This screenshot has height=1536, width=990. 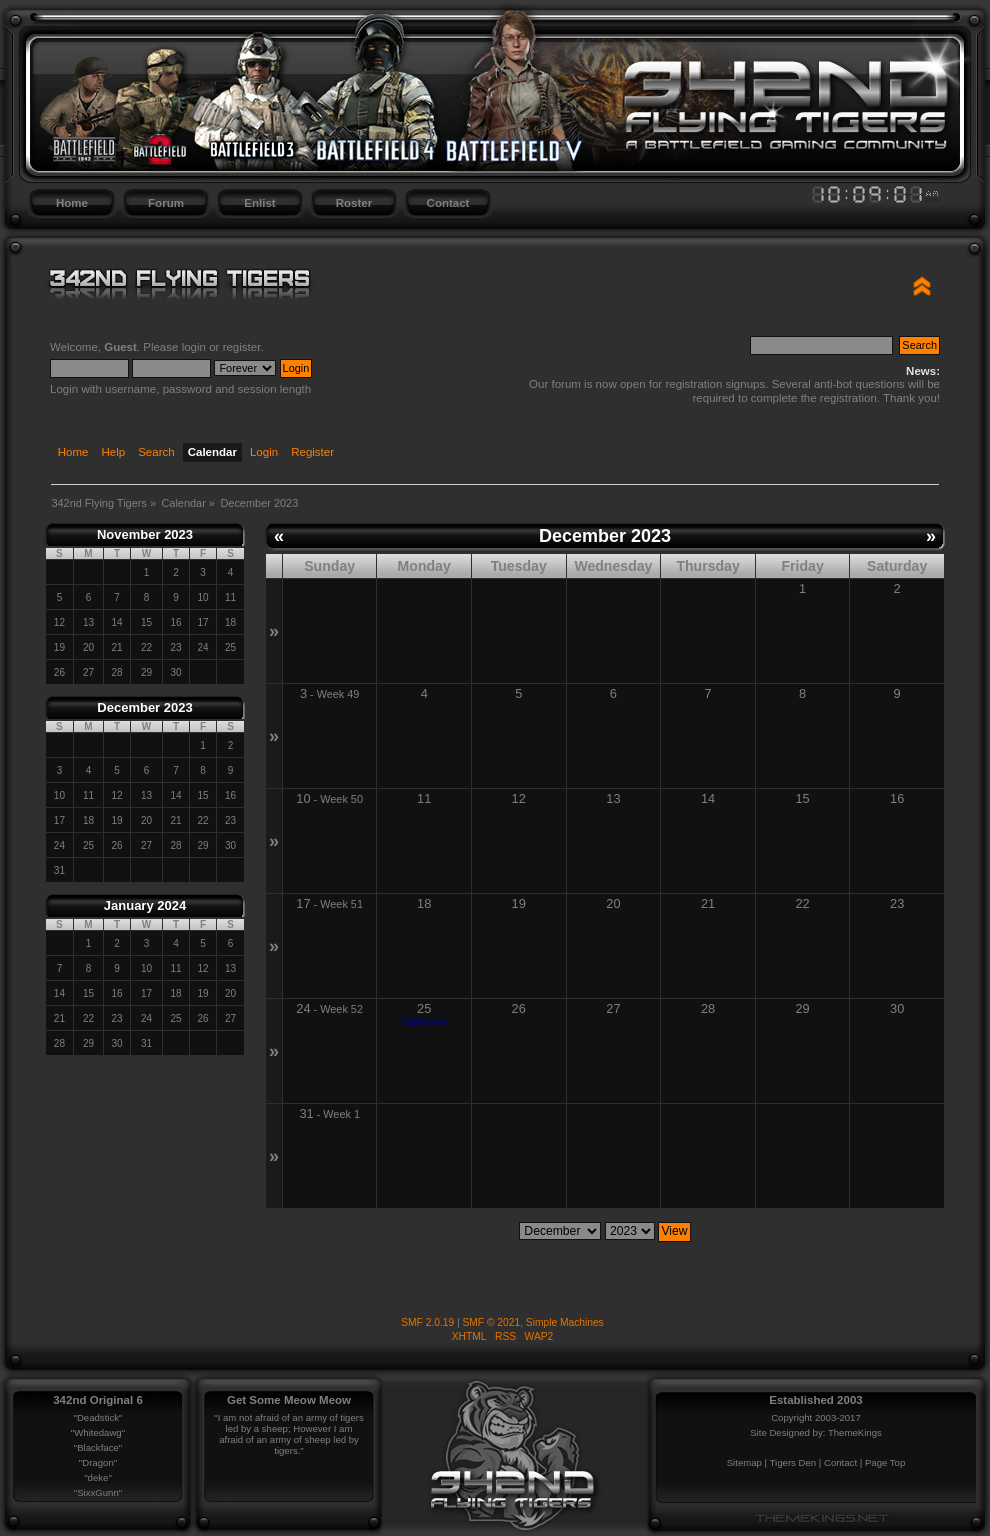 I want to click on Week 1, so click(x=341, y=1114).